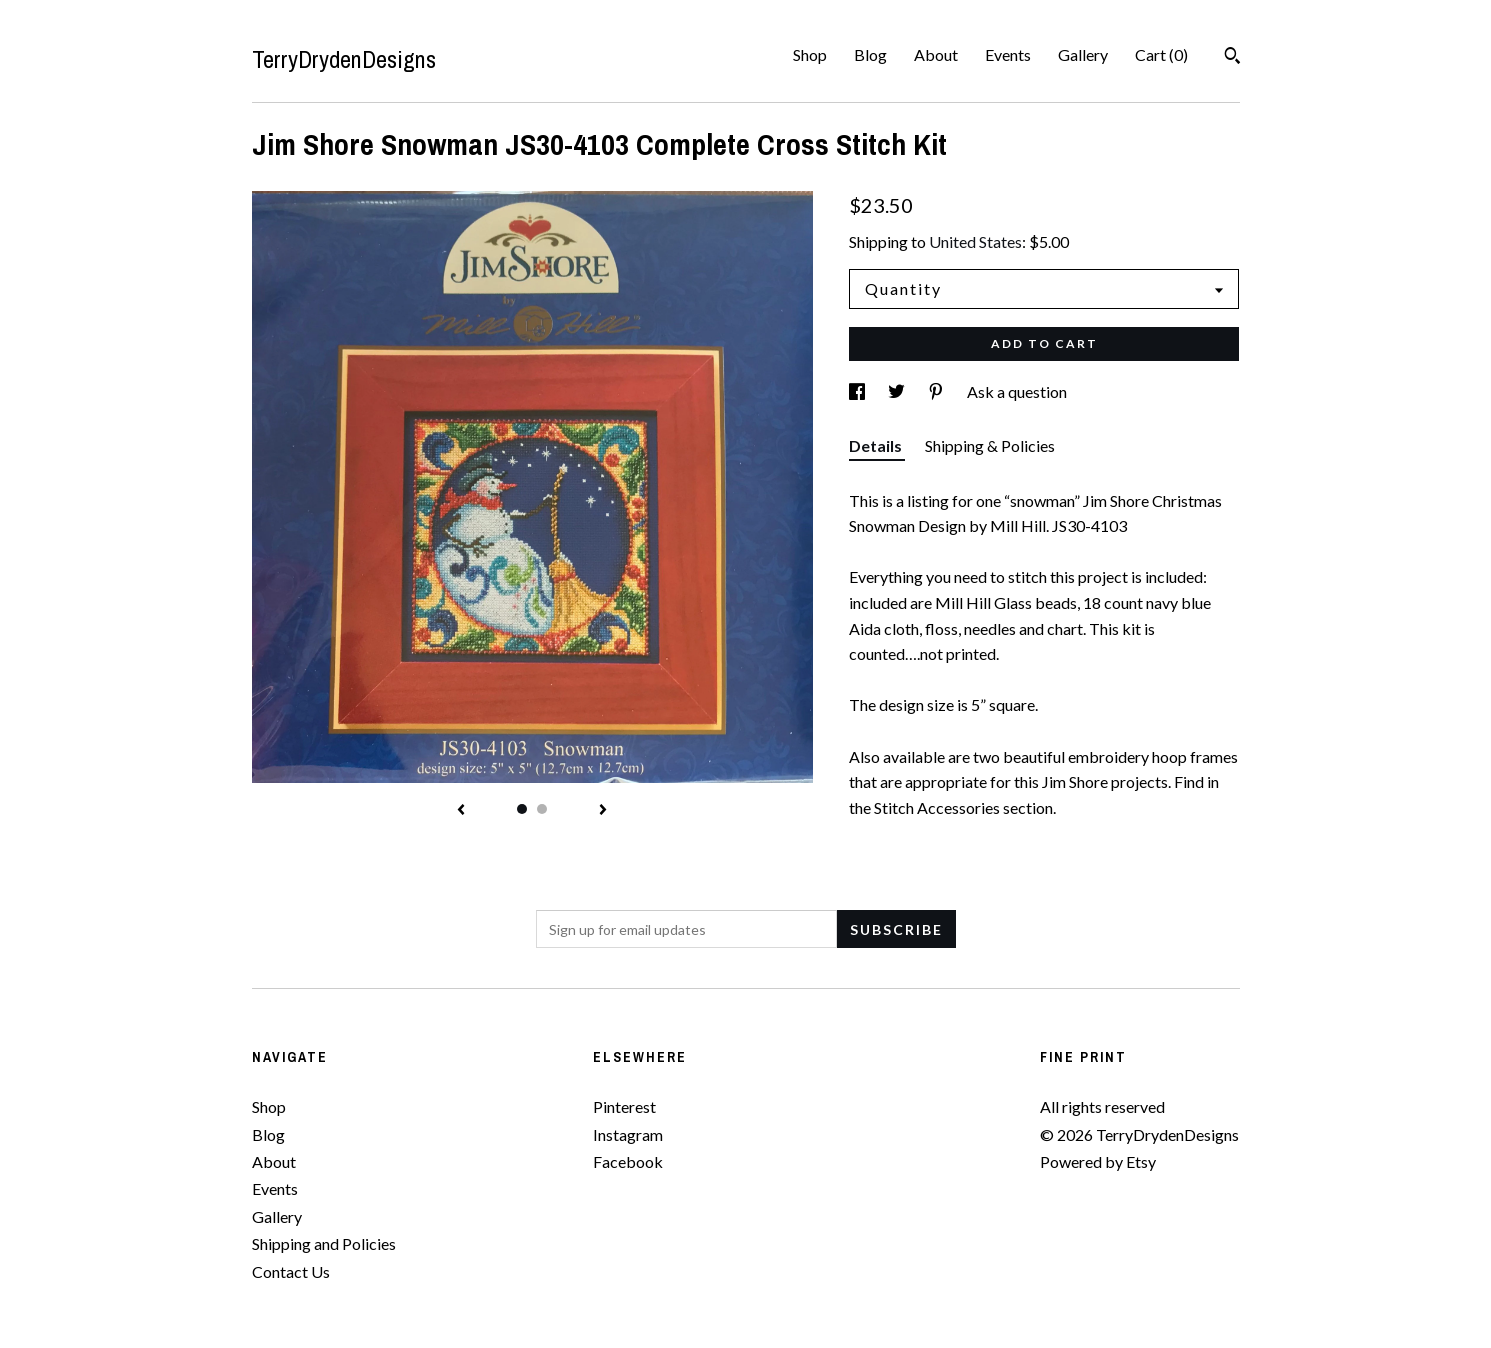  Describe the element at coordinates (1161, 54) in the screenshot. I see `Cart ()` at that location.